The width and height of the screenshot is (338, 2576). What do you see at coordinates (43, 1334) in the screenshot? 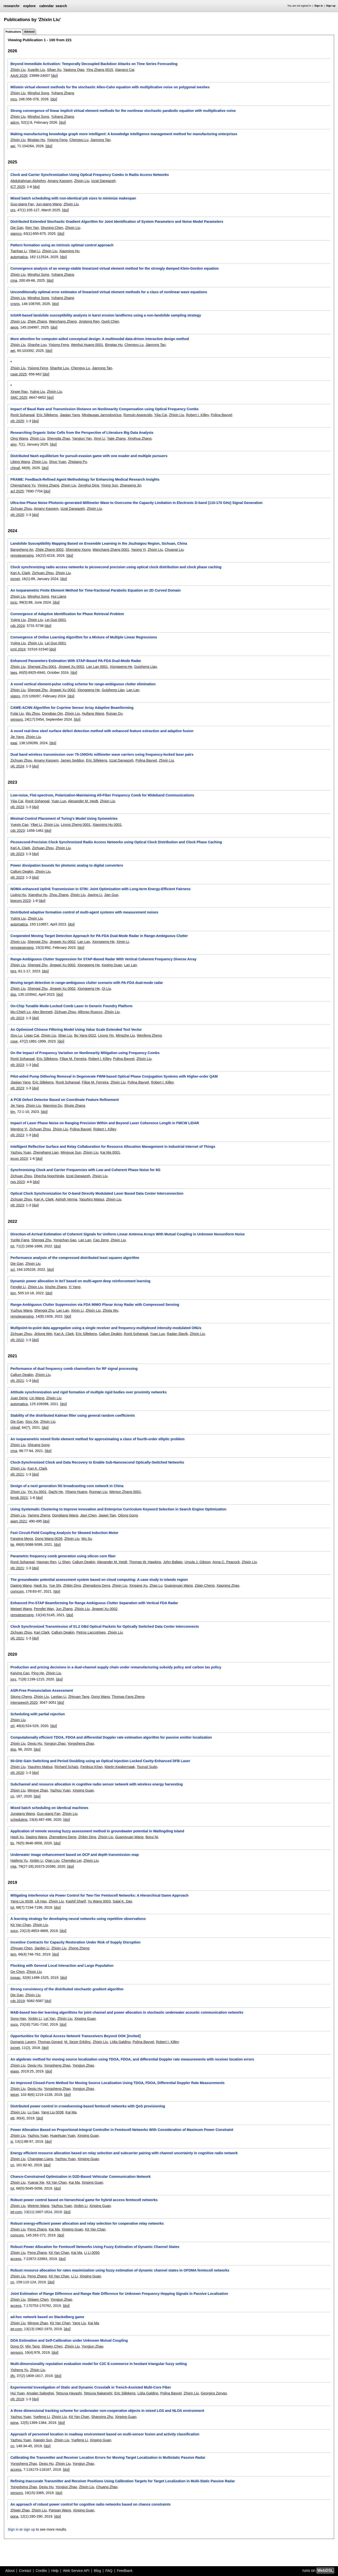
I see `Jinlong Wei` at bounding box center [43, 1334].